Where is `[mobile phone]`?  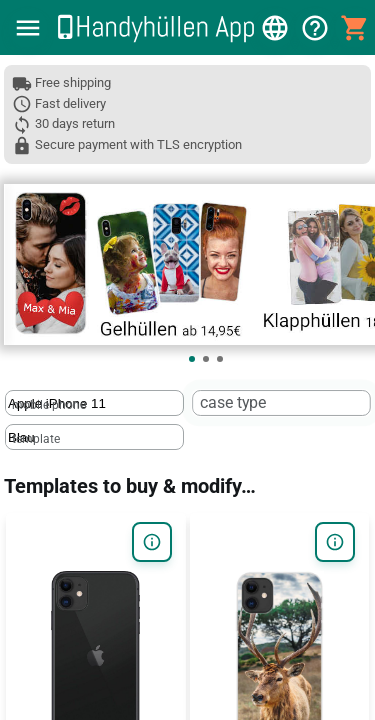 [mobile phone] is located at coordinates (92, 403).